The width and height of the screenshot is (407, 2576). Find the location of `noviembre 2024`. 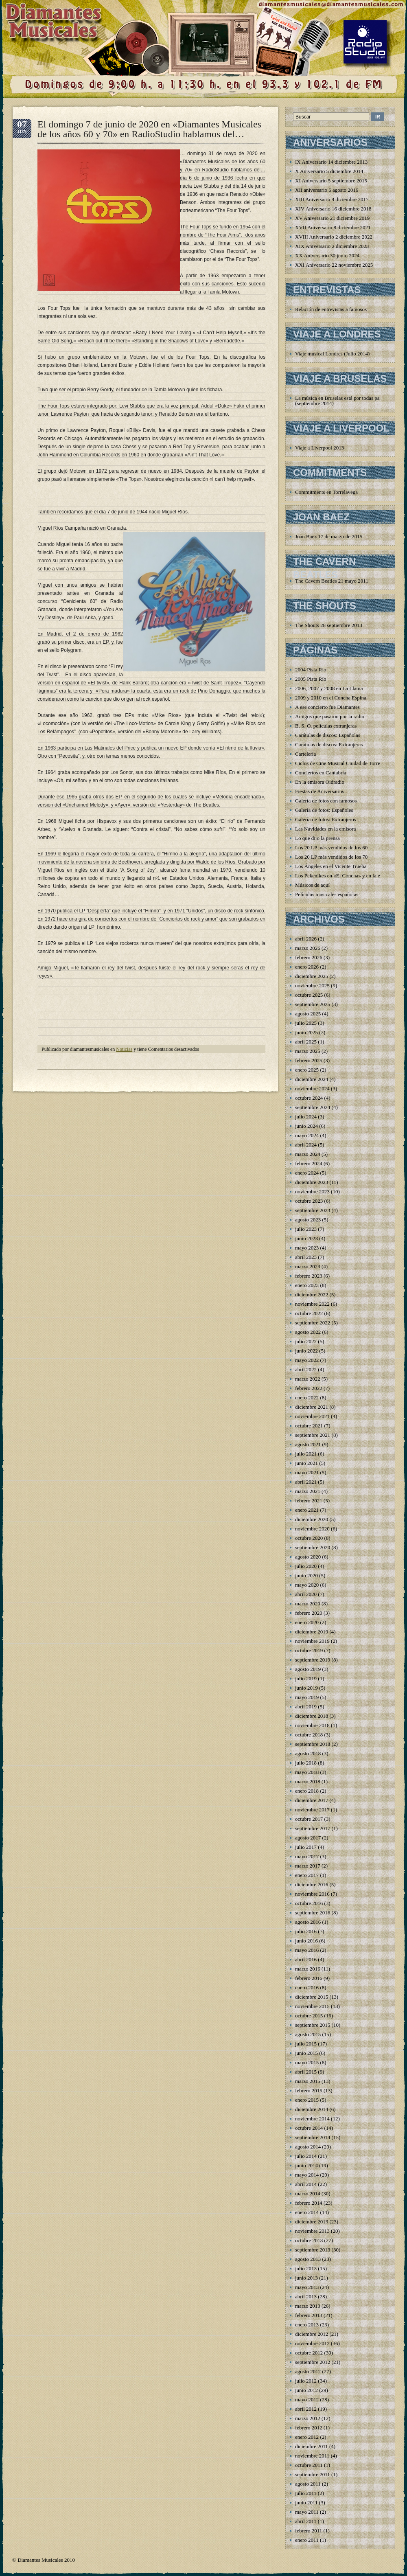

noviembre 2024 is located at coordinates (312, 1088).